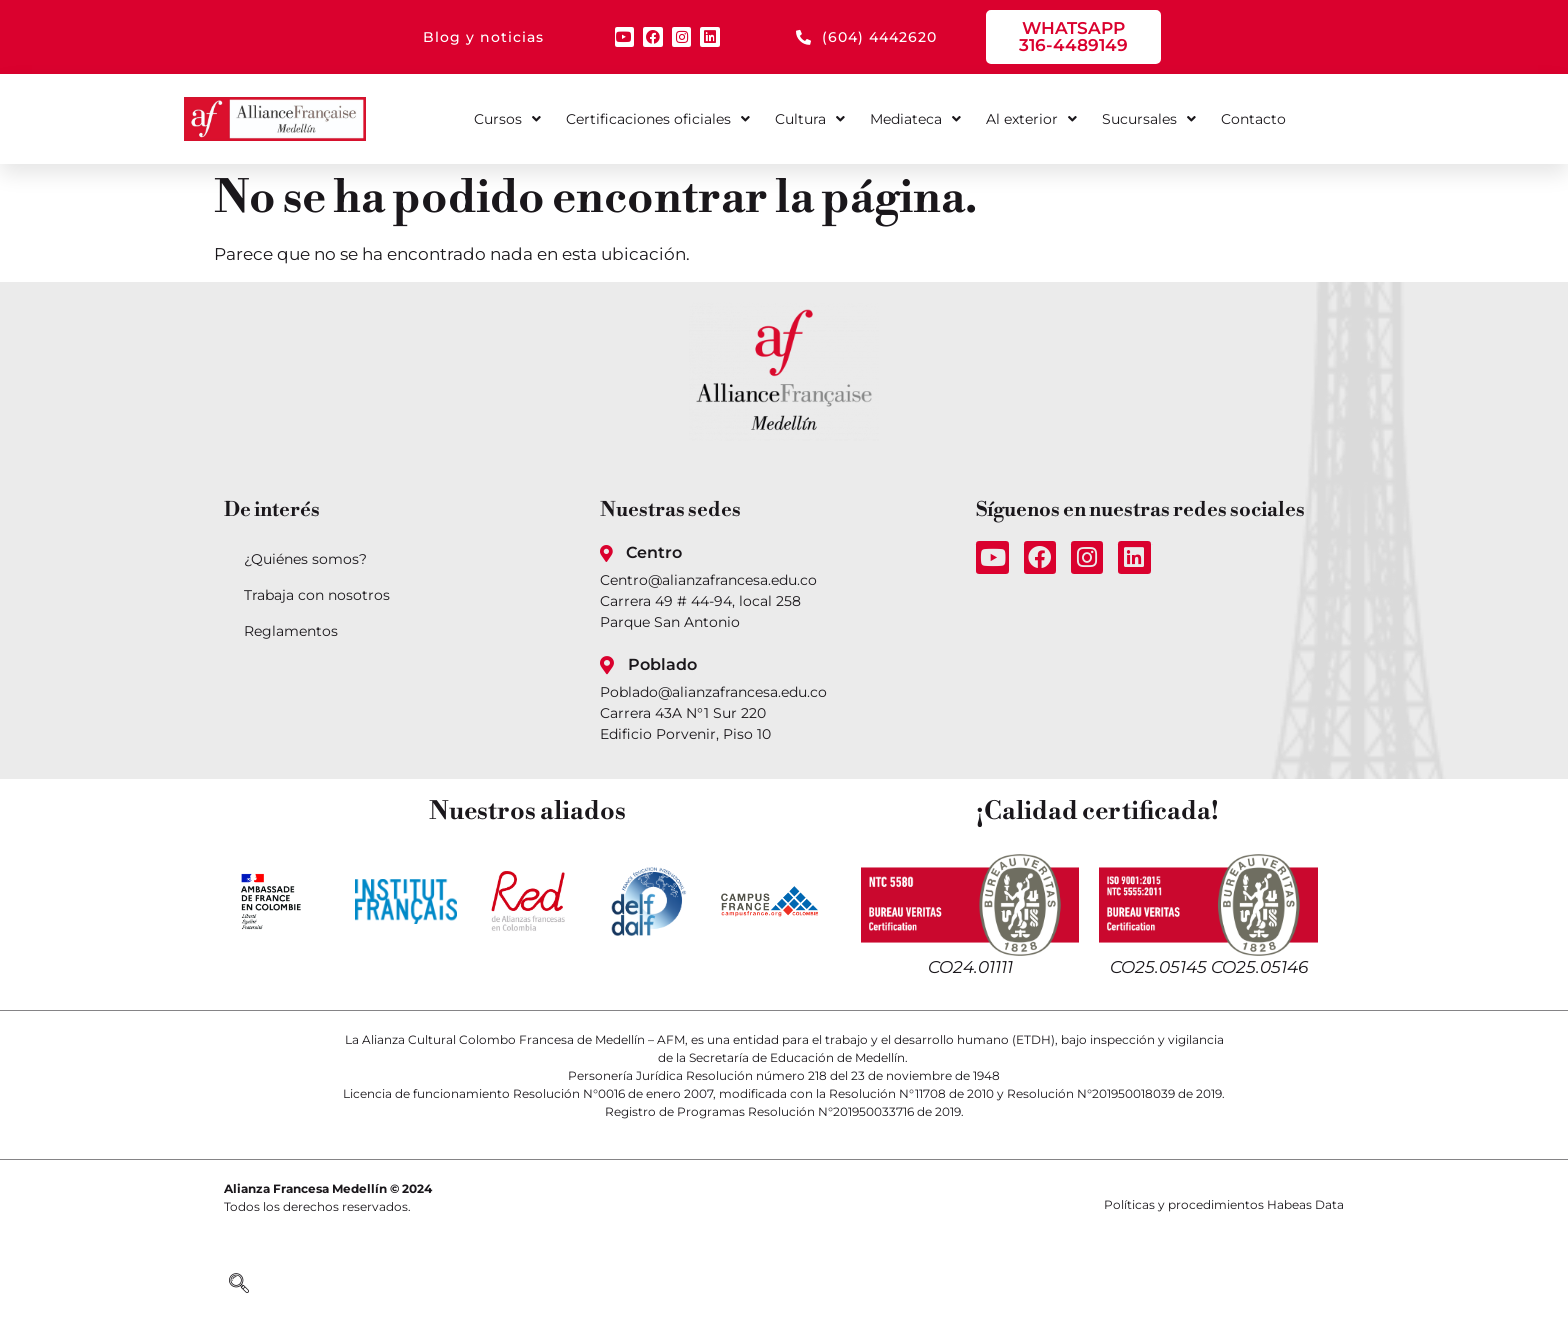 The image size is (1568, 1320). What do you see at coordinates (1031, 119) in the screenshot?
I see `Al exterior` at bounding box center [1031, 119].